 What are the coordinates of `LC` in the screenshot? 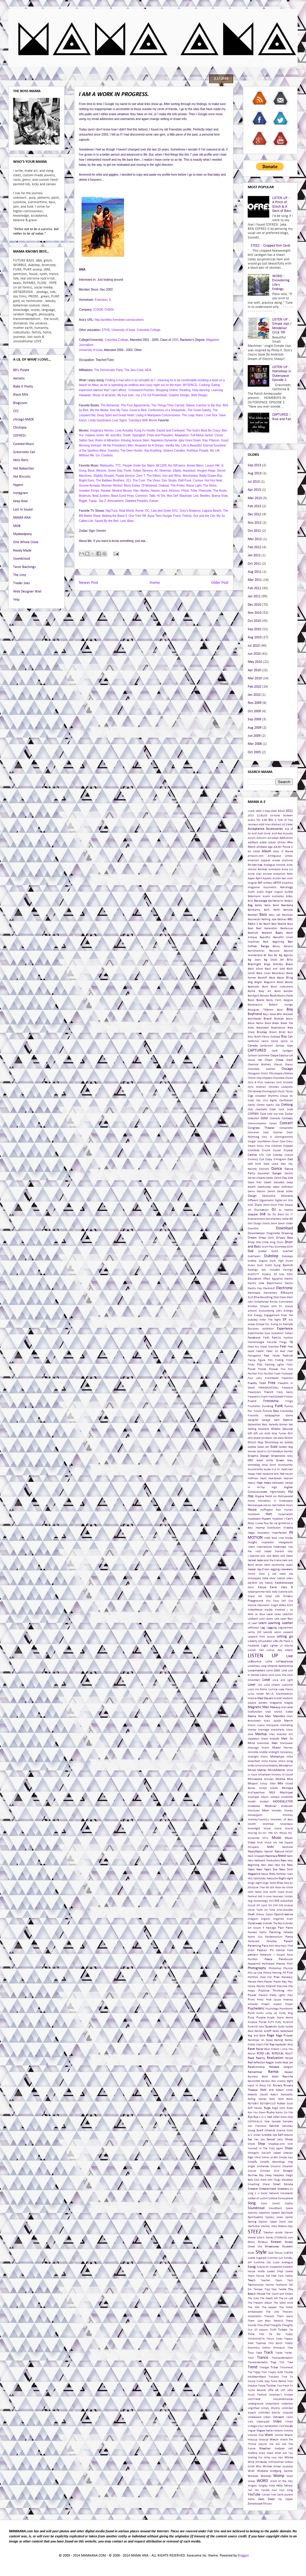 It's located at (249, 1623).